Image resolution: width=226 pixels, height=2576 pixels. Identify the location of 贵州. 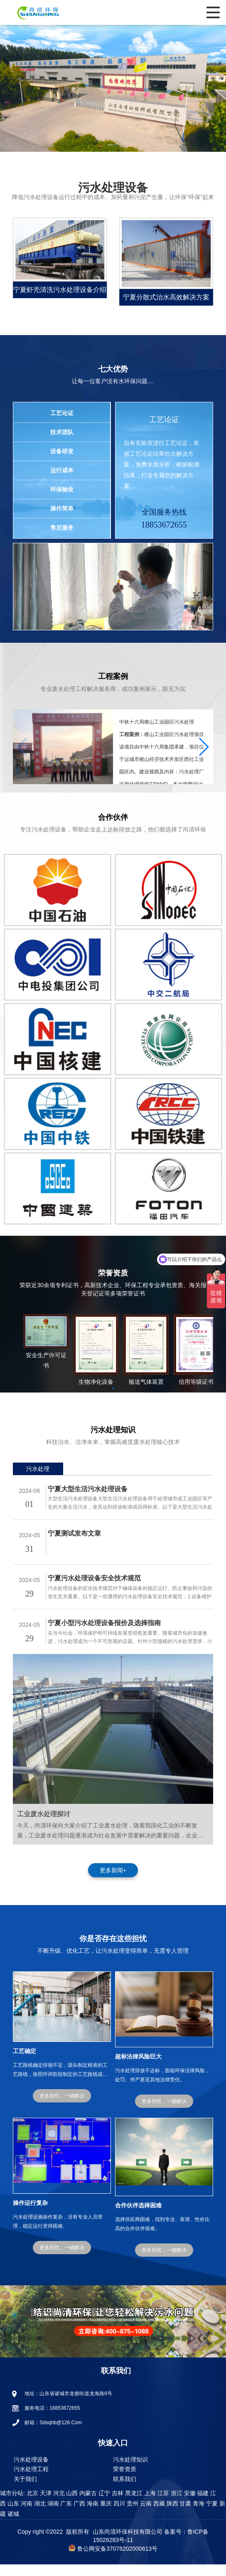
(131, 2515).